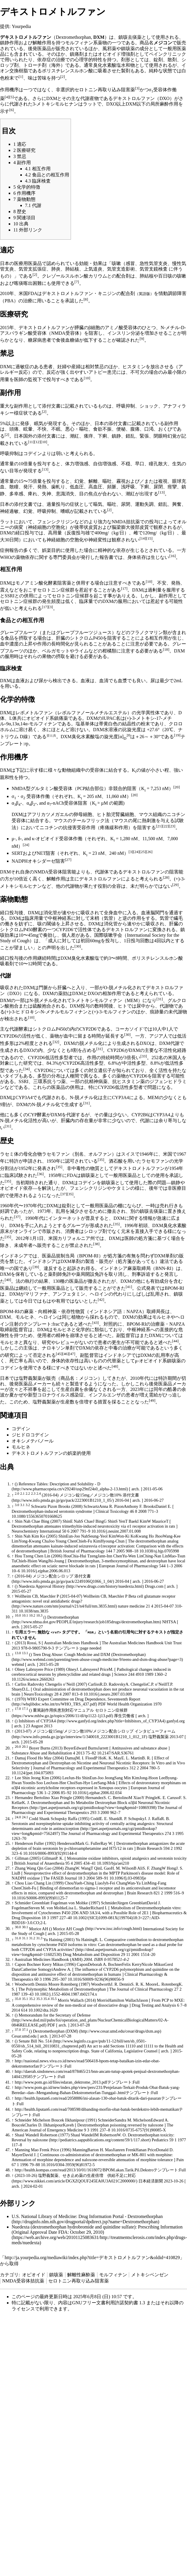 This screenshot has width=187, height=2576. Describe the element at coordinates (53, 1347) in the screenshot. I see `ナロキソン` at that location.